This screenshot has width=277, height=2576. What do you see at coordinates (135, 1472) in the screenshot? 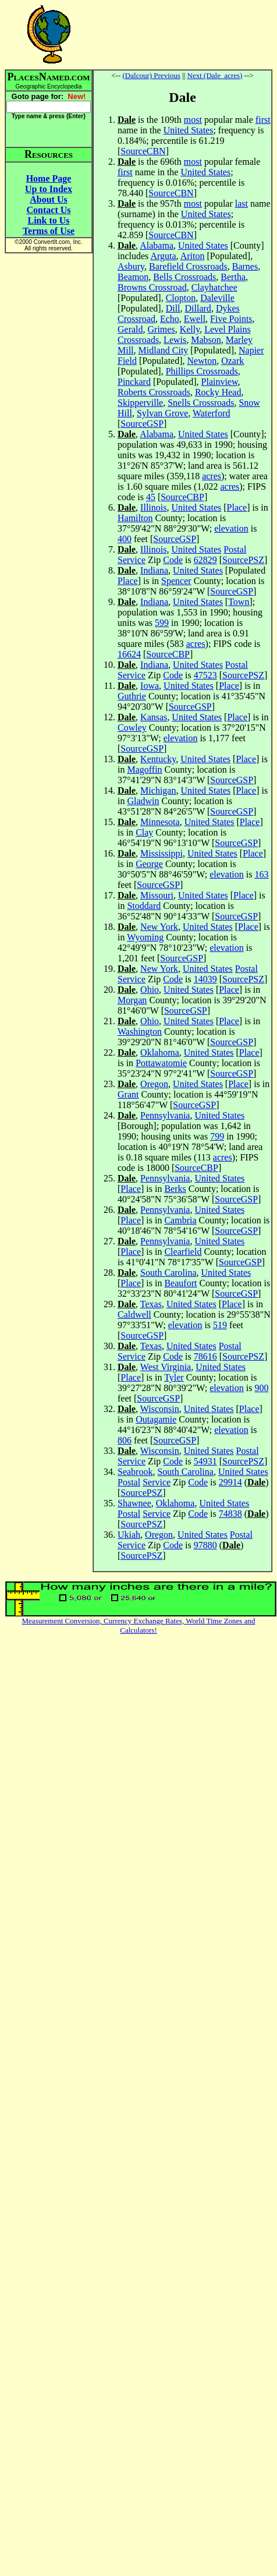
I see `Seabrook` at bounding box center [135, 1472].